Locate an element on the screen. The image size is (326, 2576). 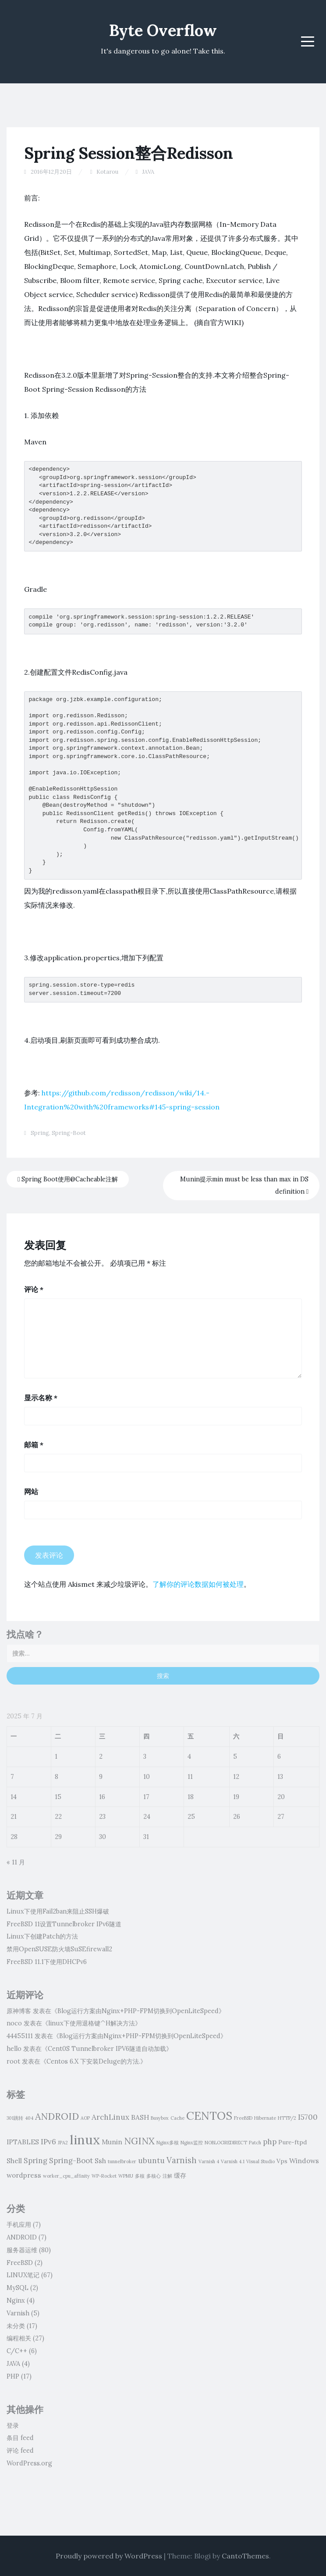
LINUX笔记 is located at coordinates (23, 2275).